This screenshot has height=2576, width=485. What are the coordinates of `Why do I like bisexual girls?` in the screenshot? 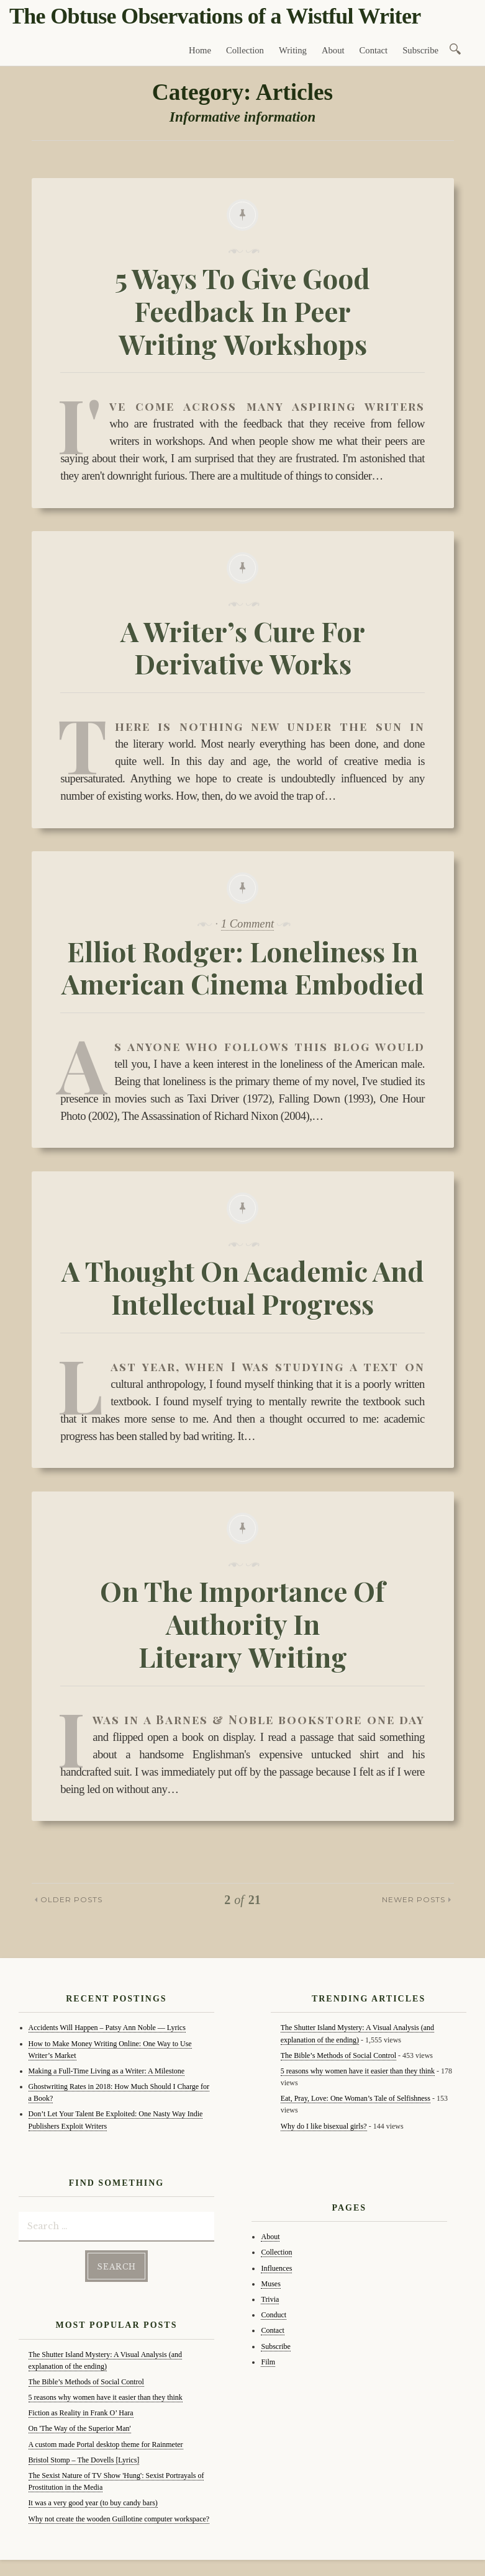 It's located at (324, 2126).